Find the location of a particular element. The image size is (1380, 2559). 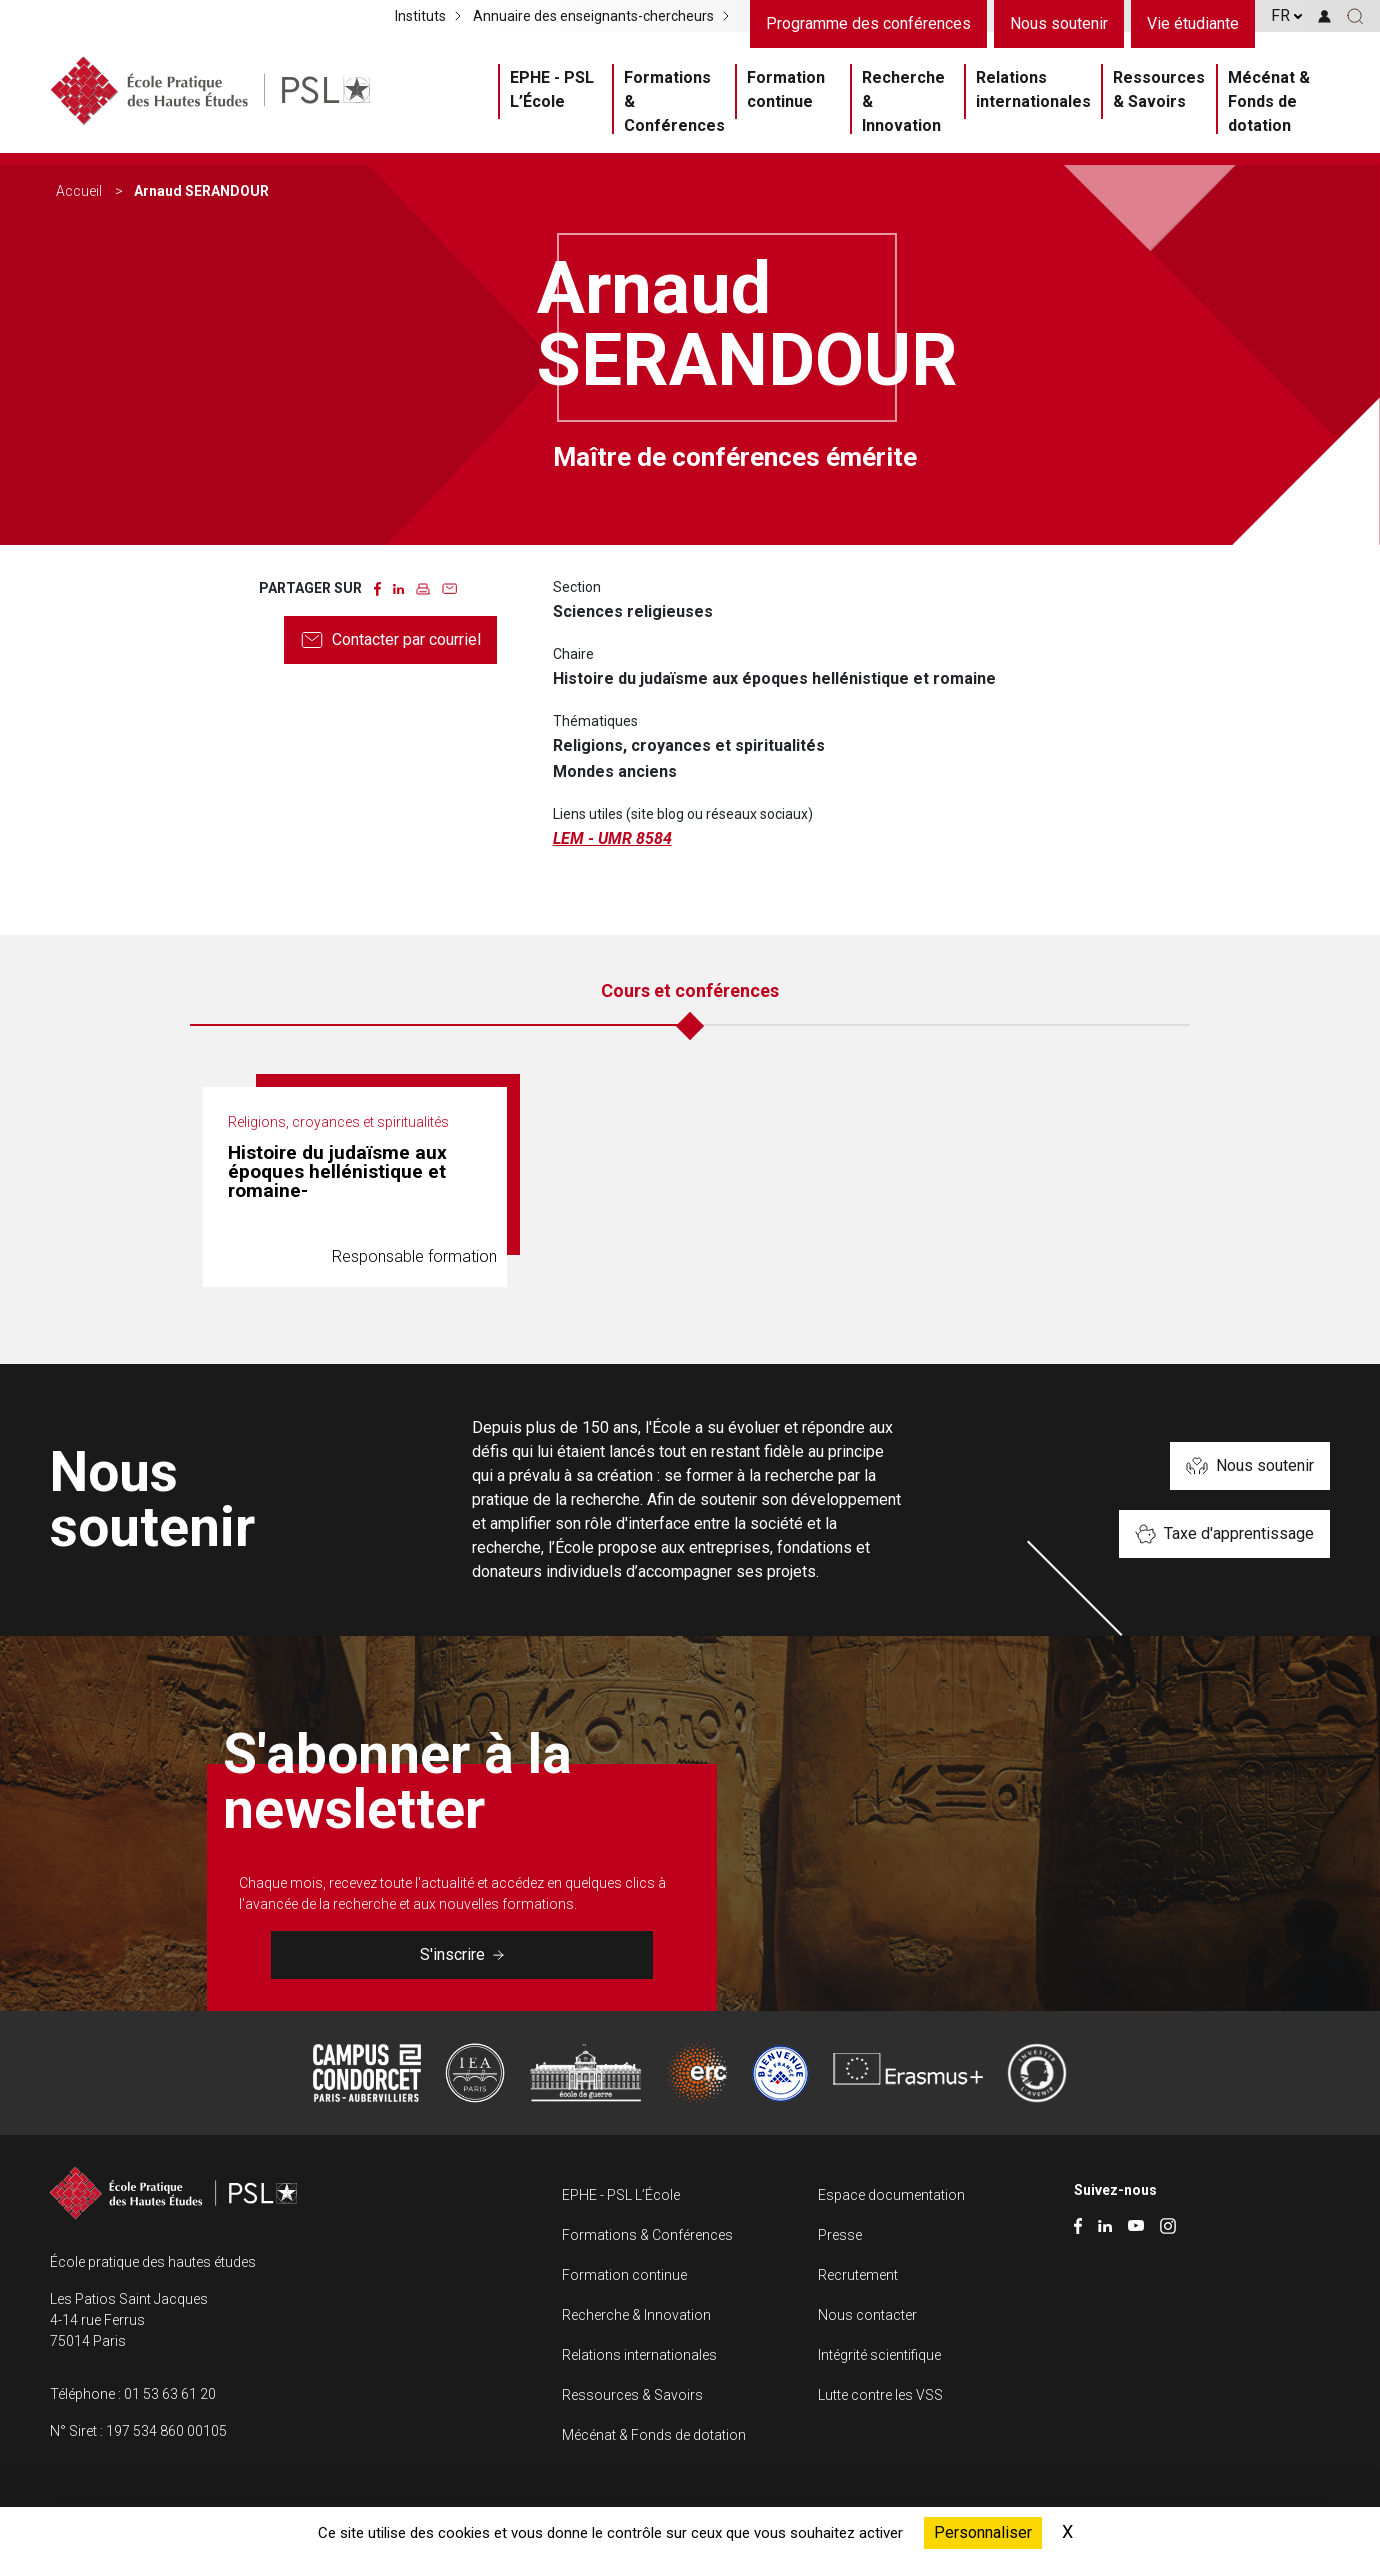

Recrutement is located at coordinates (858, 2275).